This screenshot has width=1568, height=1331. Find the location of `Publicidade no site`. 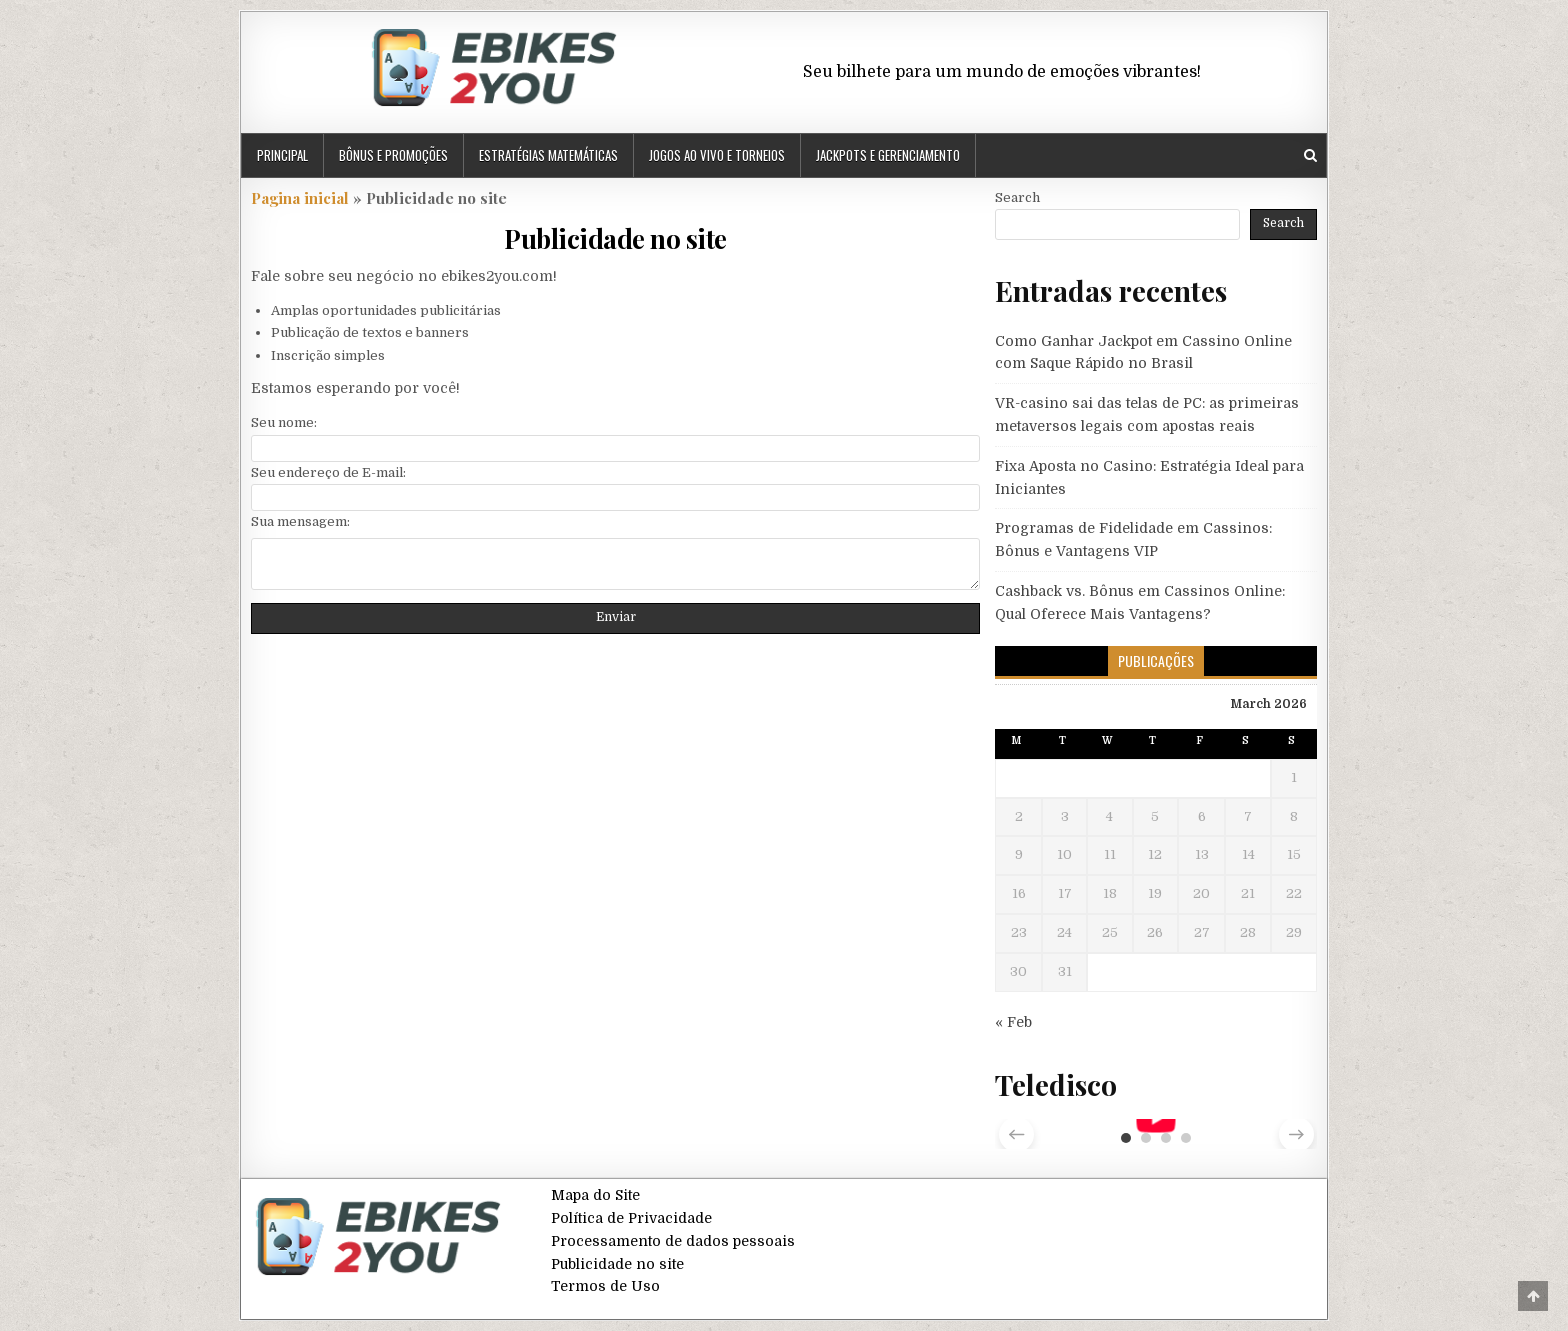

Publicidade no site is located at coordinates (615, 238).